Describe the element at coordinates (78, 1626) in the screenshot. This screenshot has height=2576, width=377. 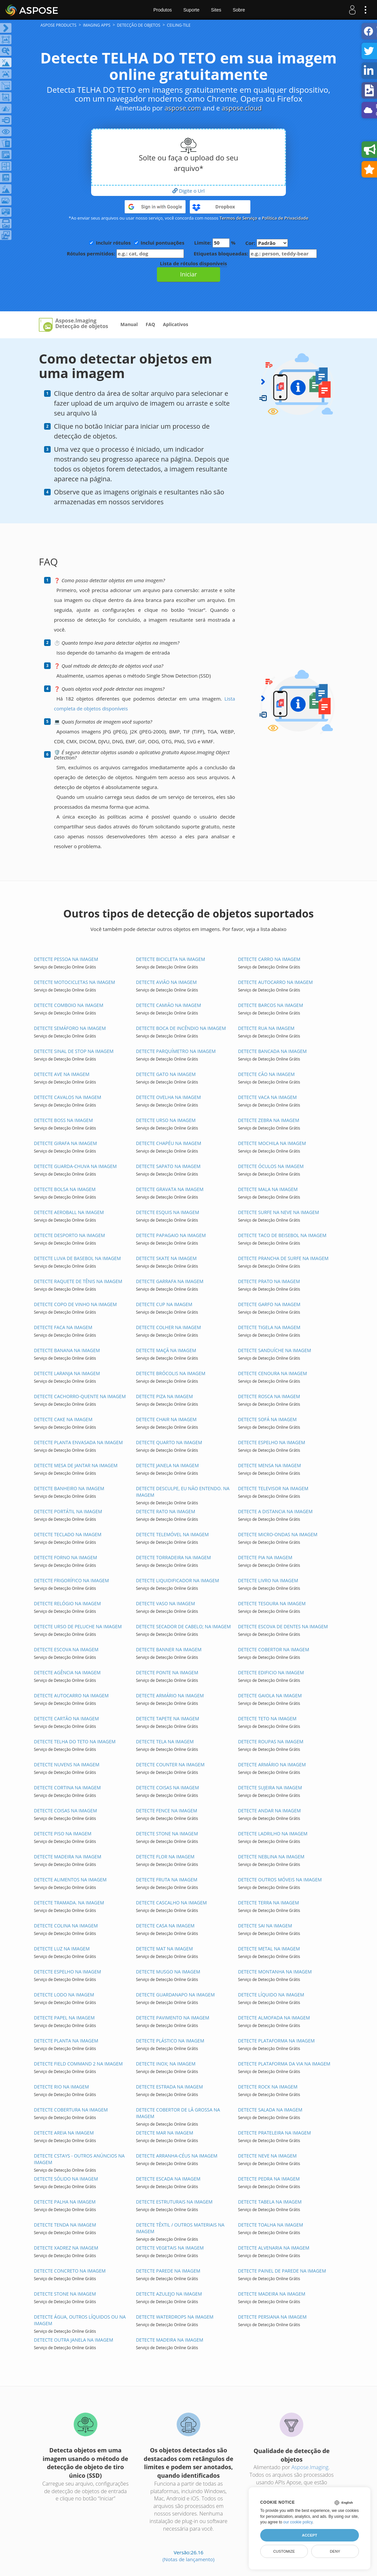
I see `DETECTE URSO DE PELUCHE NA IMAGEM` at that location.